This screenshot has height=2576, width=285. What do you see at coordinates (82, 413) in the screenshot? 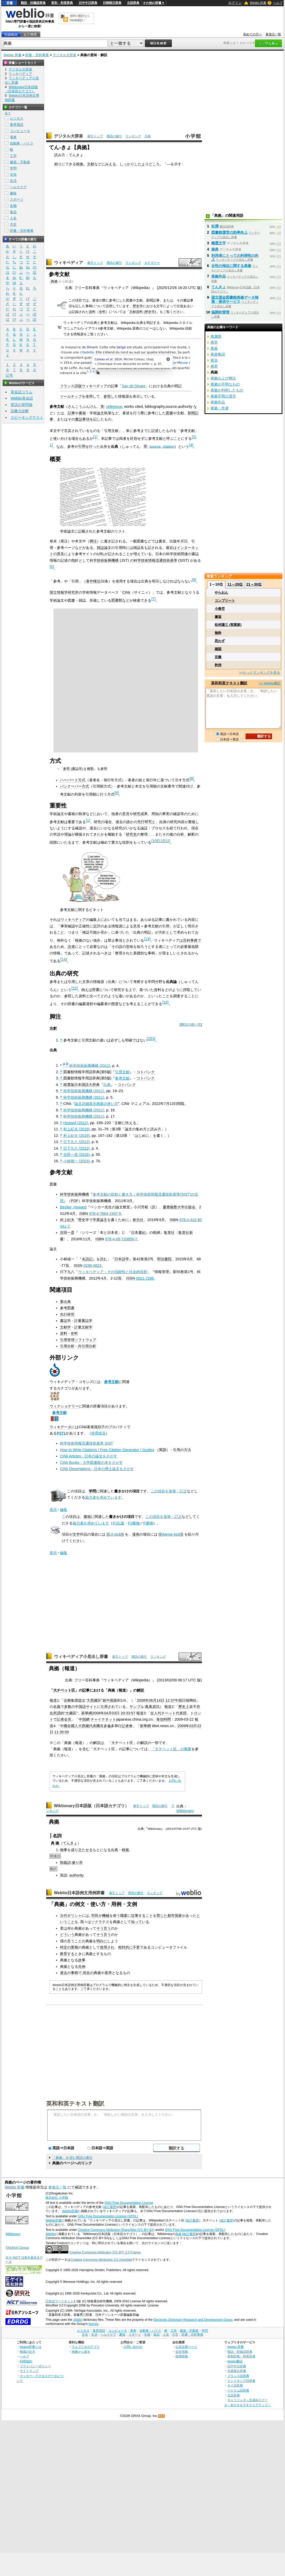
I see `書籍` at bounding box center [82, 413].